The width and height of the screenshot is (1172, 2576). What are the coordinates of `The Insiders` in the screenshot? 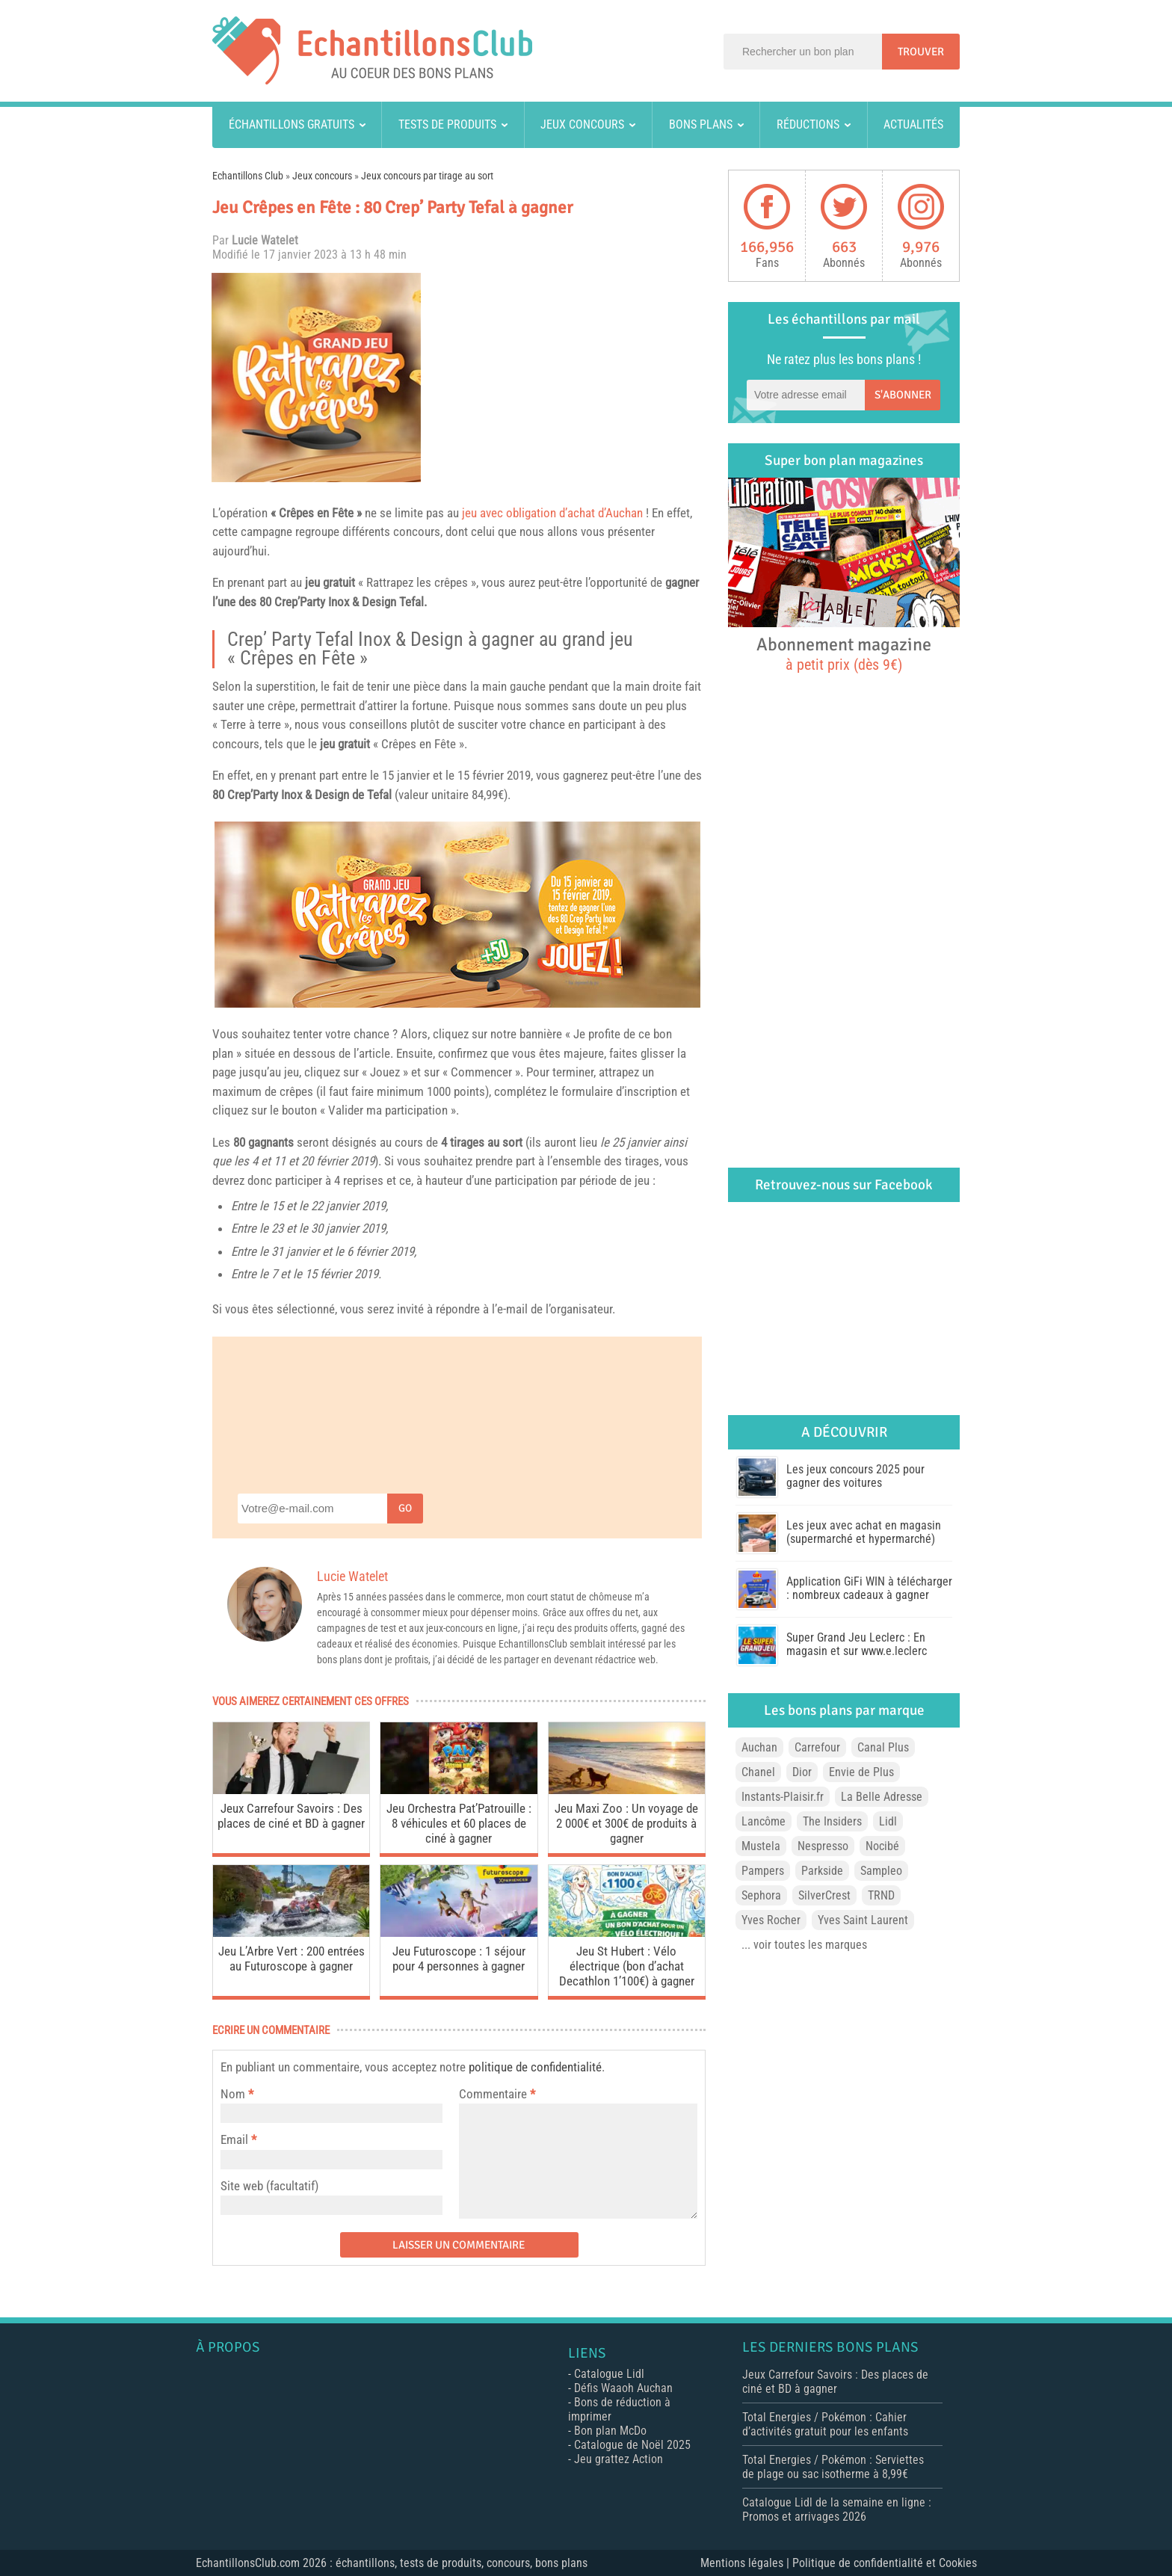 It's located at (832, 1821).